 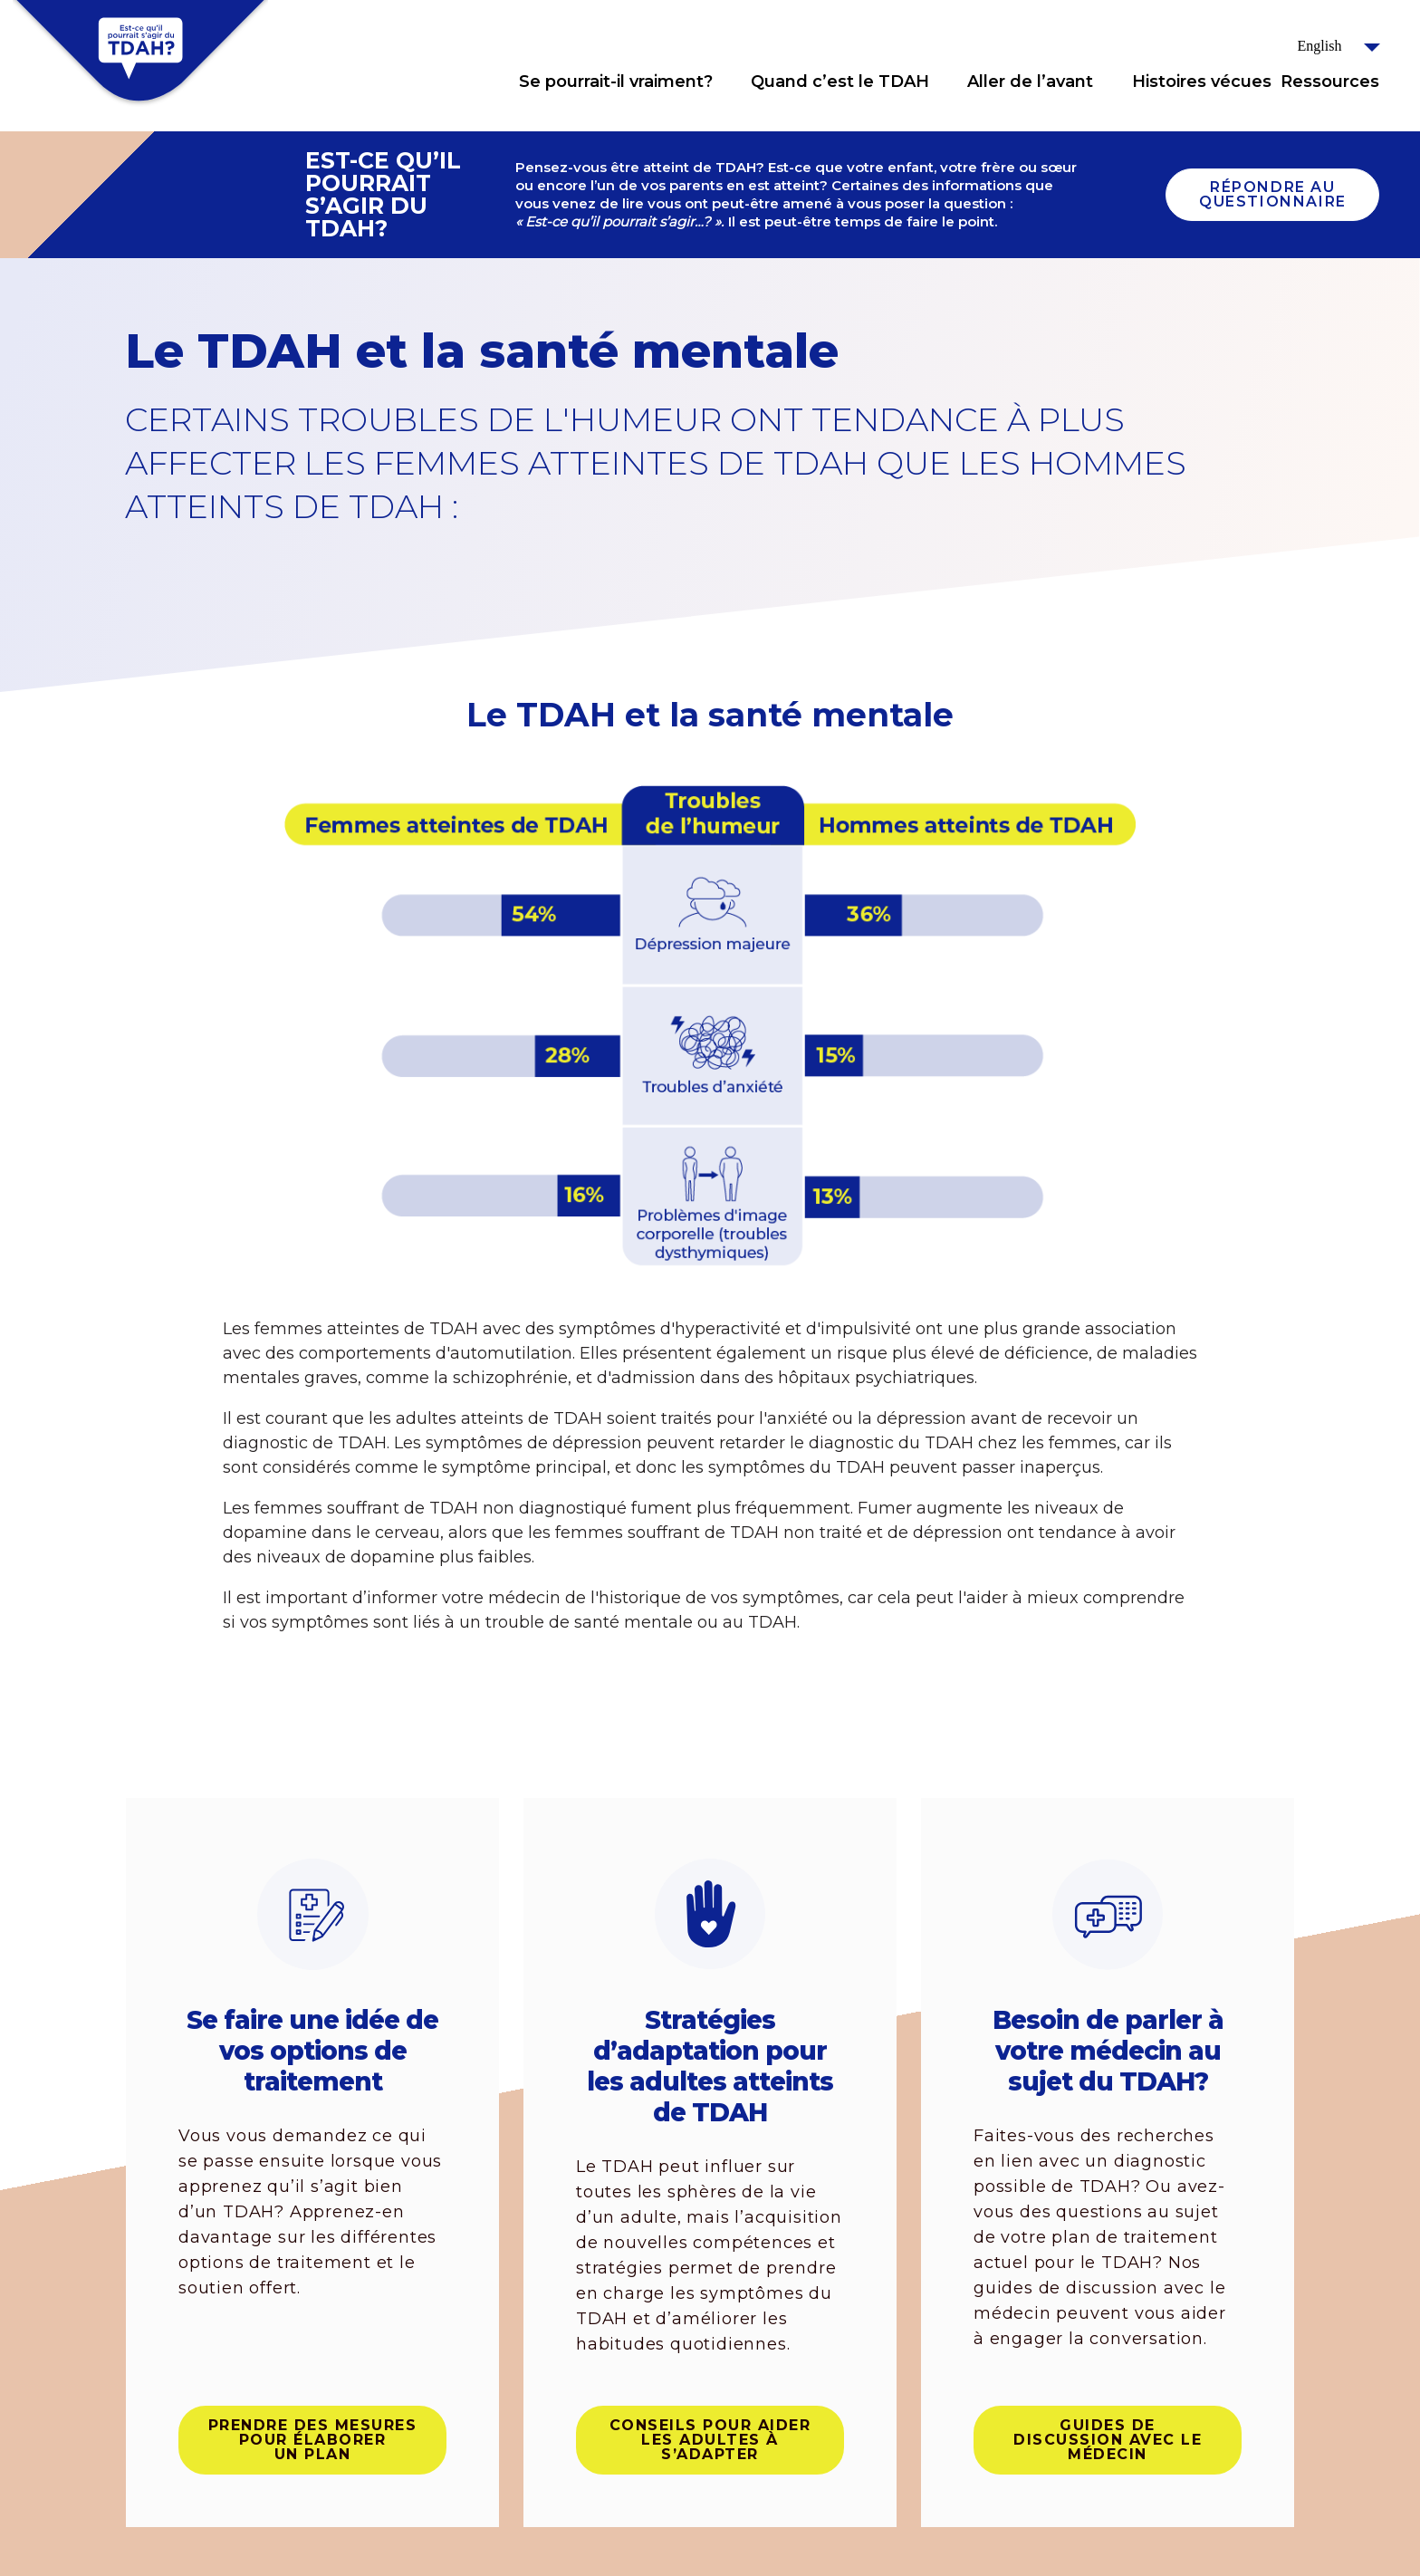 I want to click on English [button], so click(x=1320, y=45).